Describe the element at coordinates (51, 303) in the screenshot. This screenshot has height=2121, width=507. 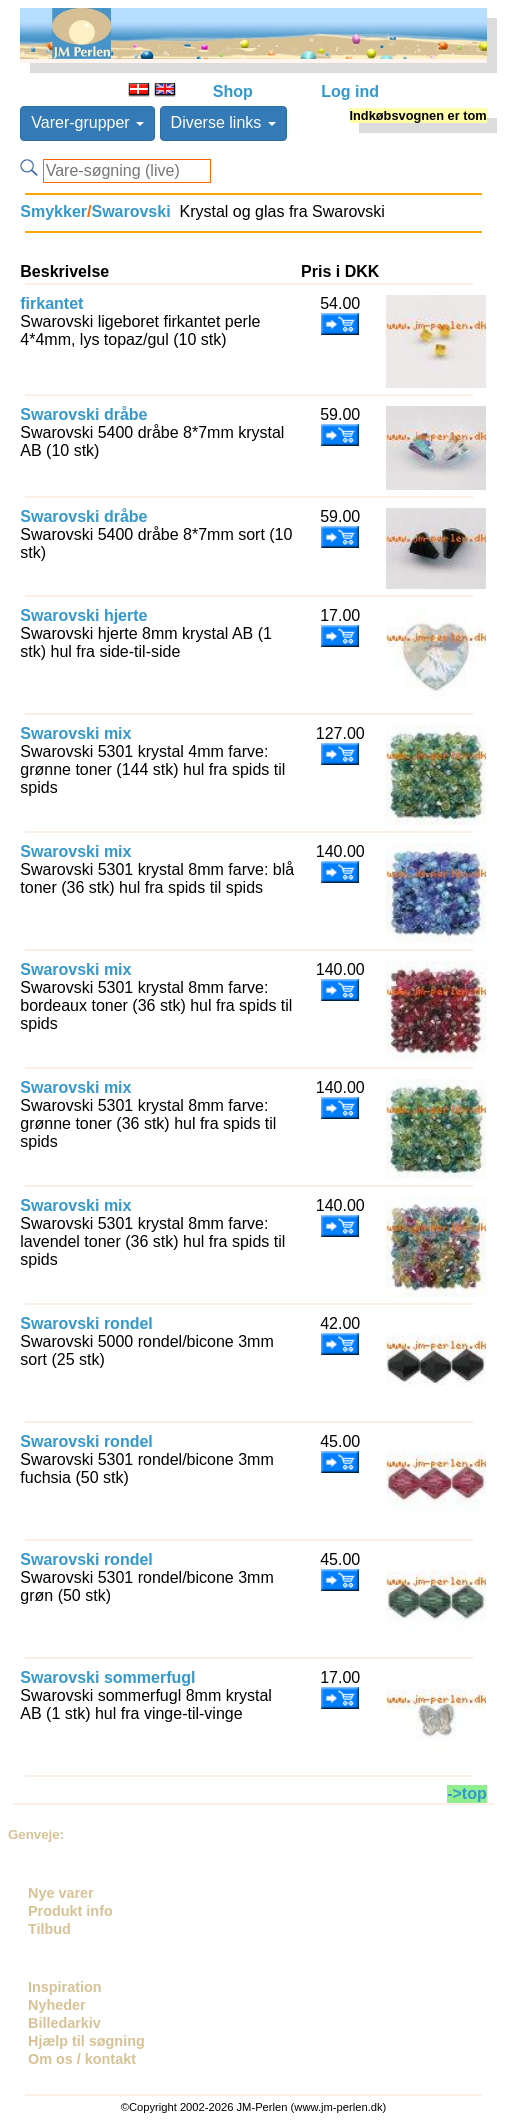
I see `firkantet` at that location.